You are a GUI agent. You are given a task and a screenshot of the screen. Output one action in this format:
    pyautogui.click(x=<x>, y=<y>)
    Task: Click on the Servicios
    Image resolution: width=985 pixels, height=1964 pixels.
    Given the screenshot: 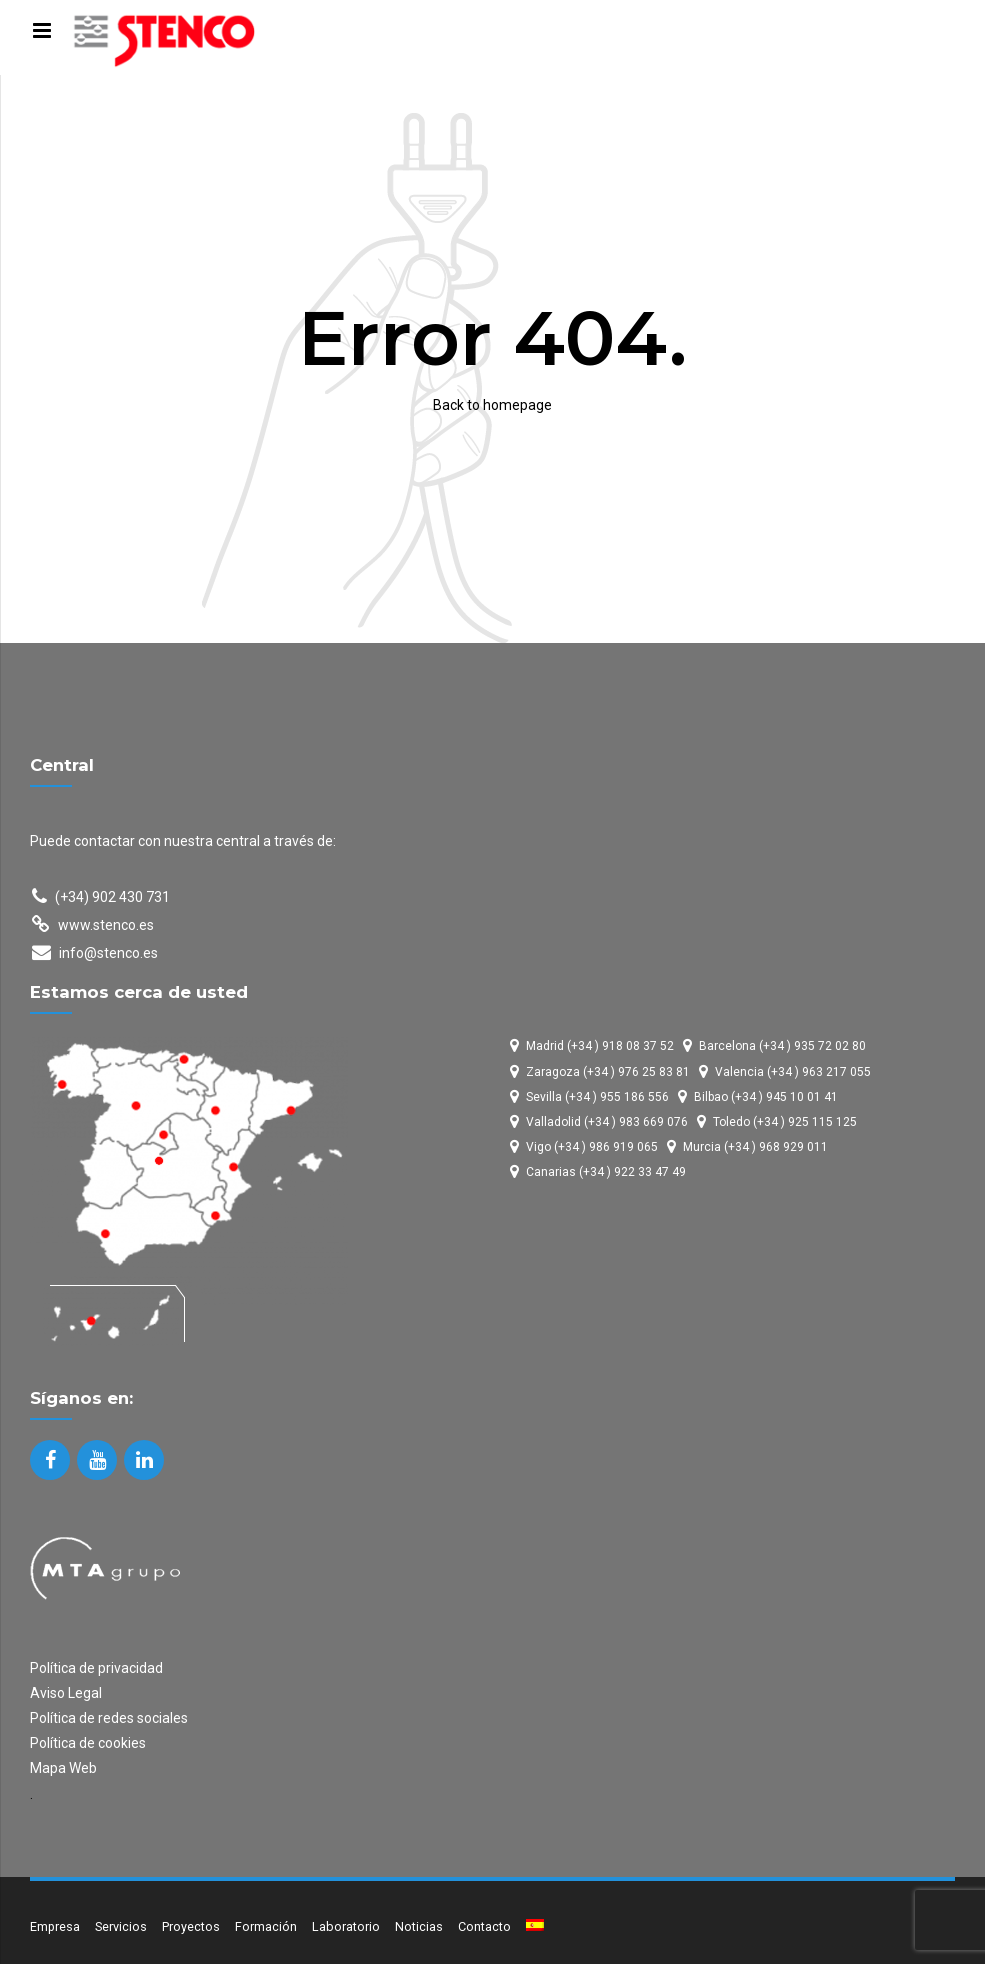 What is the action you would take?
    pyautogui.click(x=121, y=1926)
    